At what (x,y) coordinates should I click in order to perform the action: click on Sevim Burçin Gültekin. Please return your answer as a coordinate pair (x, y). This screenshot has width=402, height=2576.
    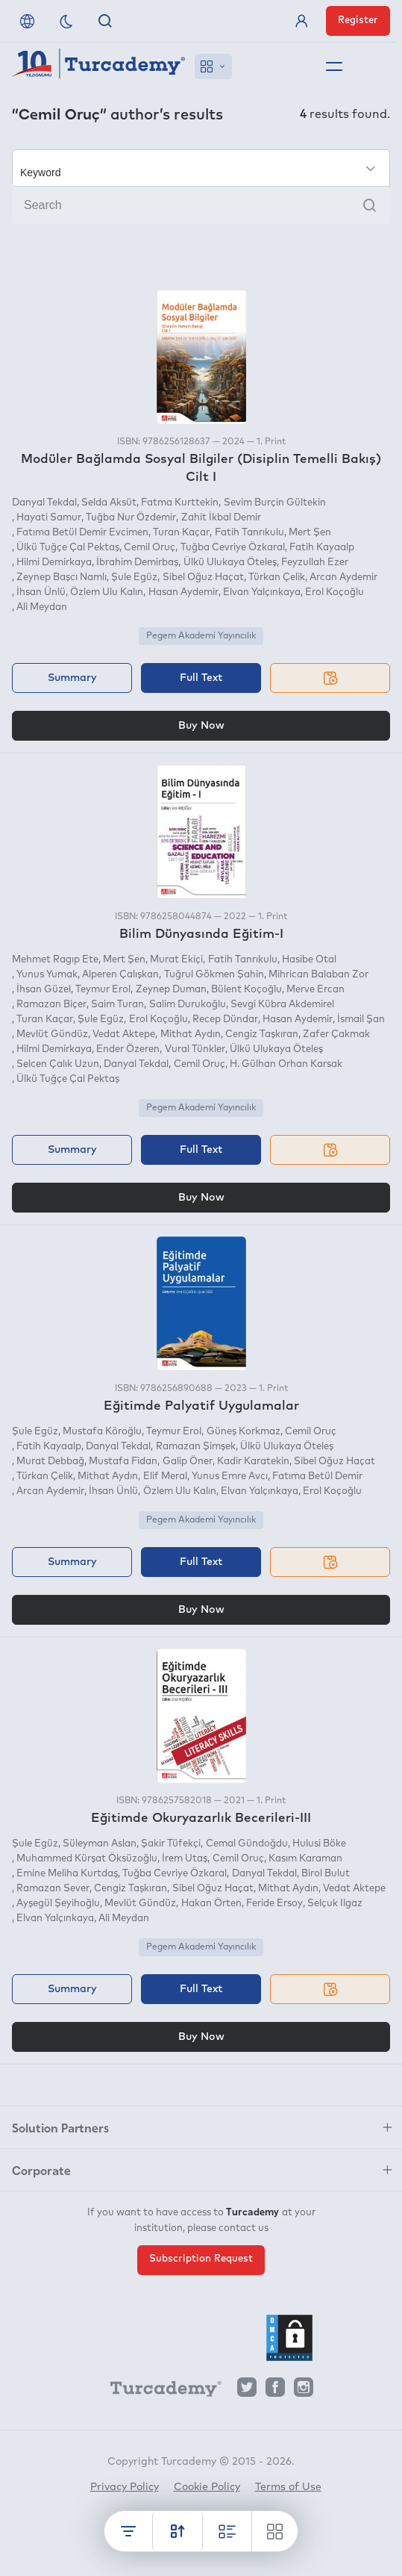
    Looking at the image, I should click on (275, 503).